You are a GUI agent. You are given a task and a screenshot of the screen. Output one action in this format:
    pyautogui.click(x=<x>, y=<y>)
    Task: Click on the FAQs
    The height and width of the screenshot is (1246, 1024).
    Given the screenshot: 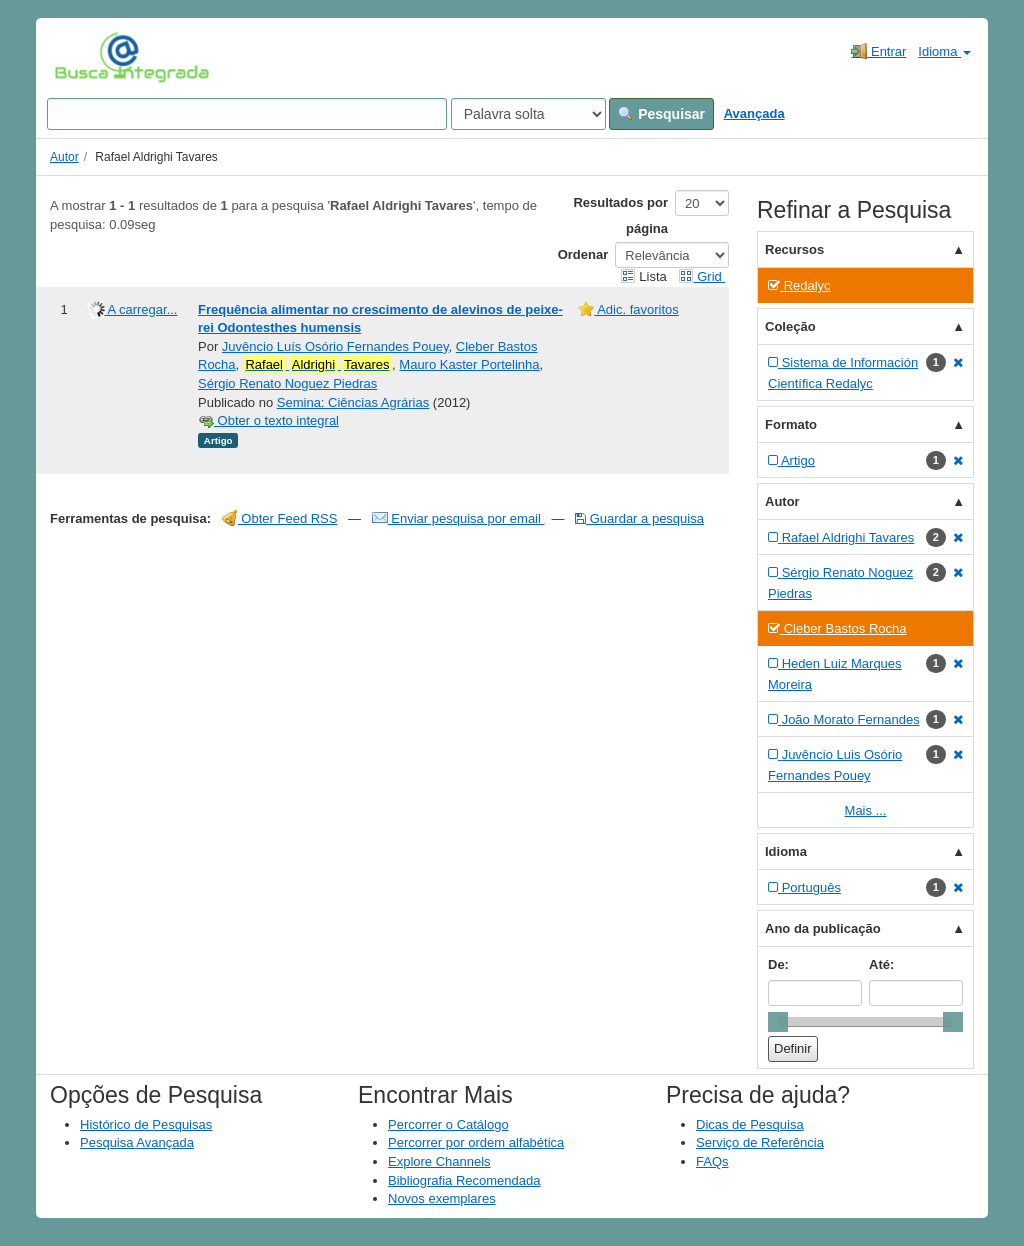 What is the action you would take?
    pyautogui.click(x=712, y=1161)
    